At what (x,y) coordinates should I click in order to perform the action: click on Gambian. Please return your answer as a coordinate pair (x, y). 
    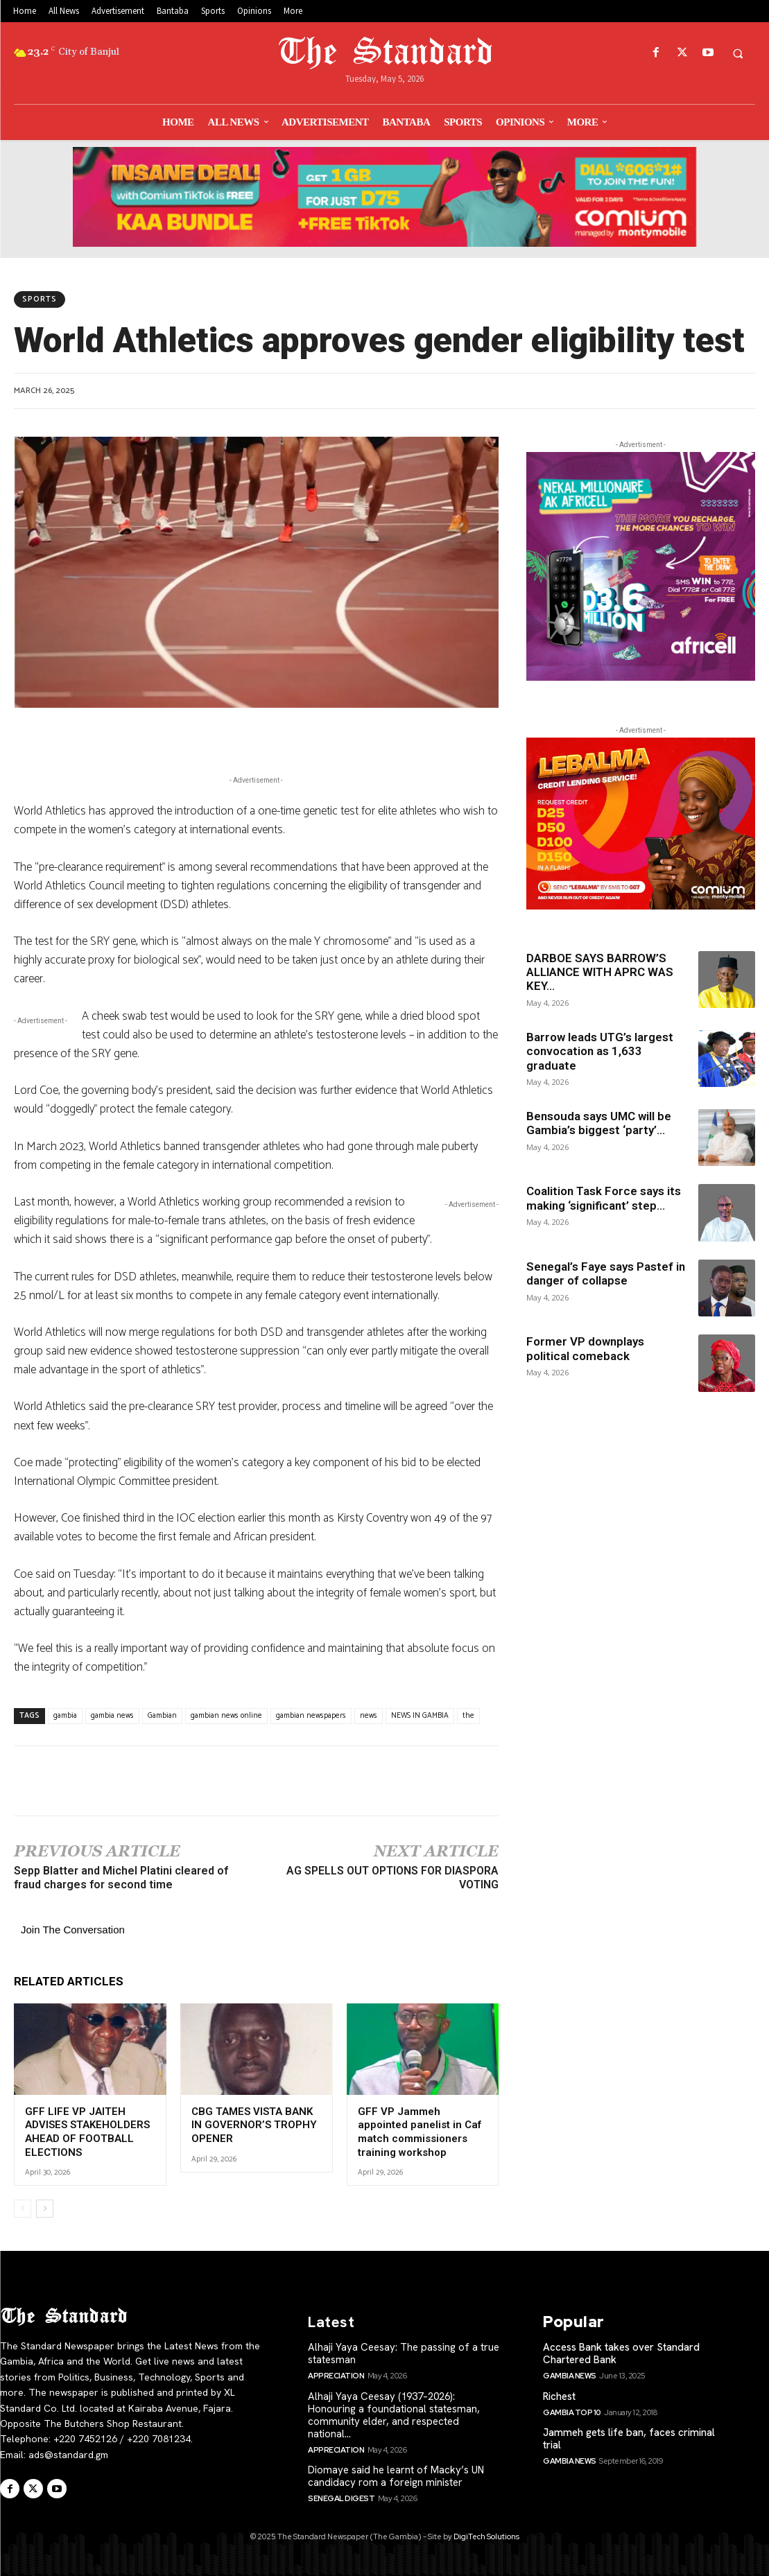
    Looking at the image, I should click on (162, 1715).